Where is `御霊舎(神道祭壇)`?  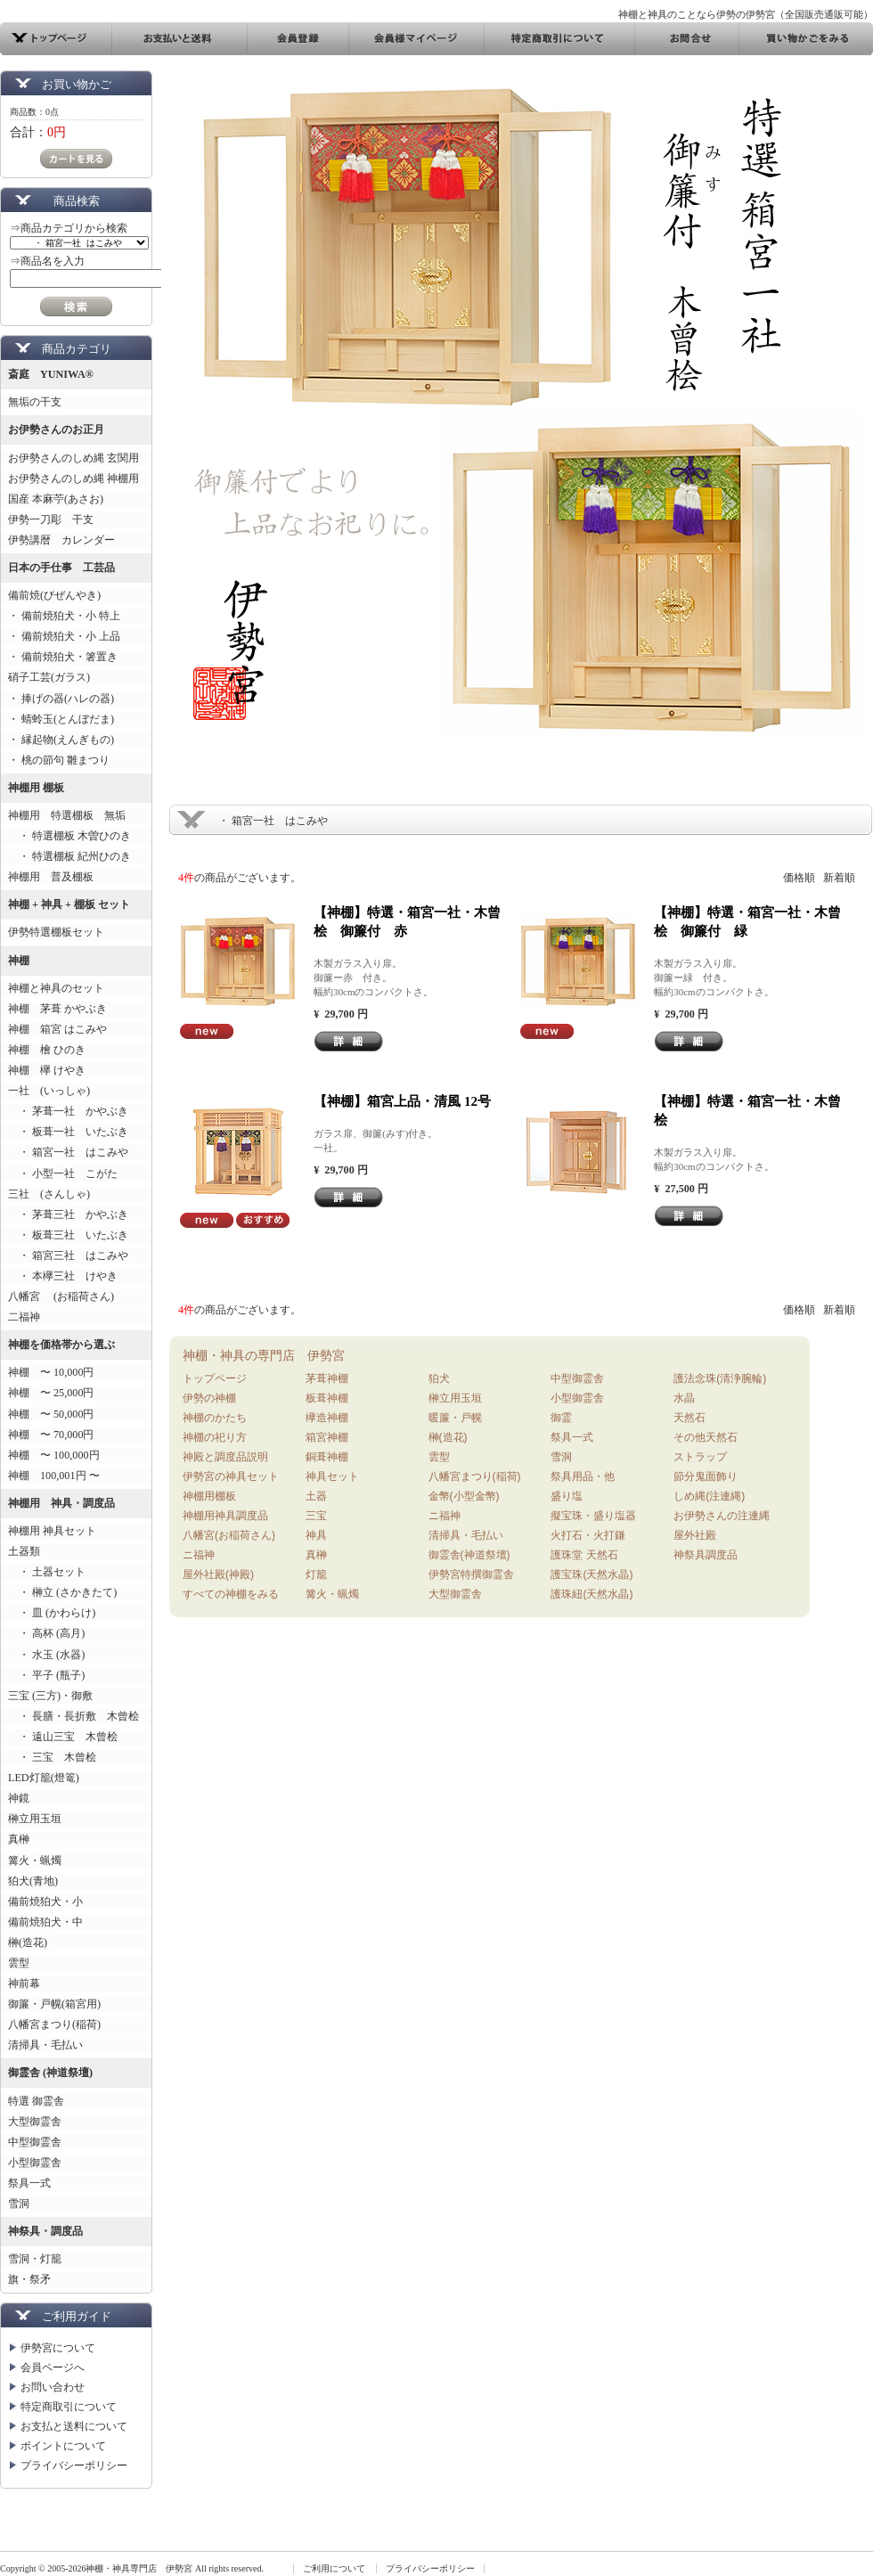
御霊舎(神道祭壇) is located at coordinates (469, 1555).